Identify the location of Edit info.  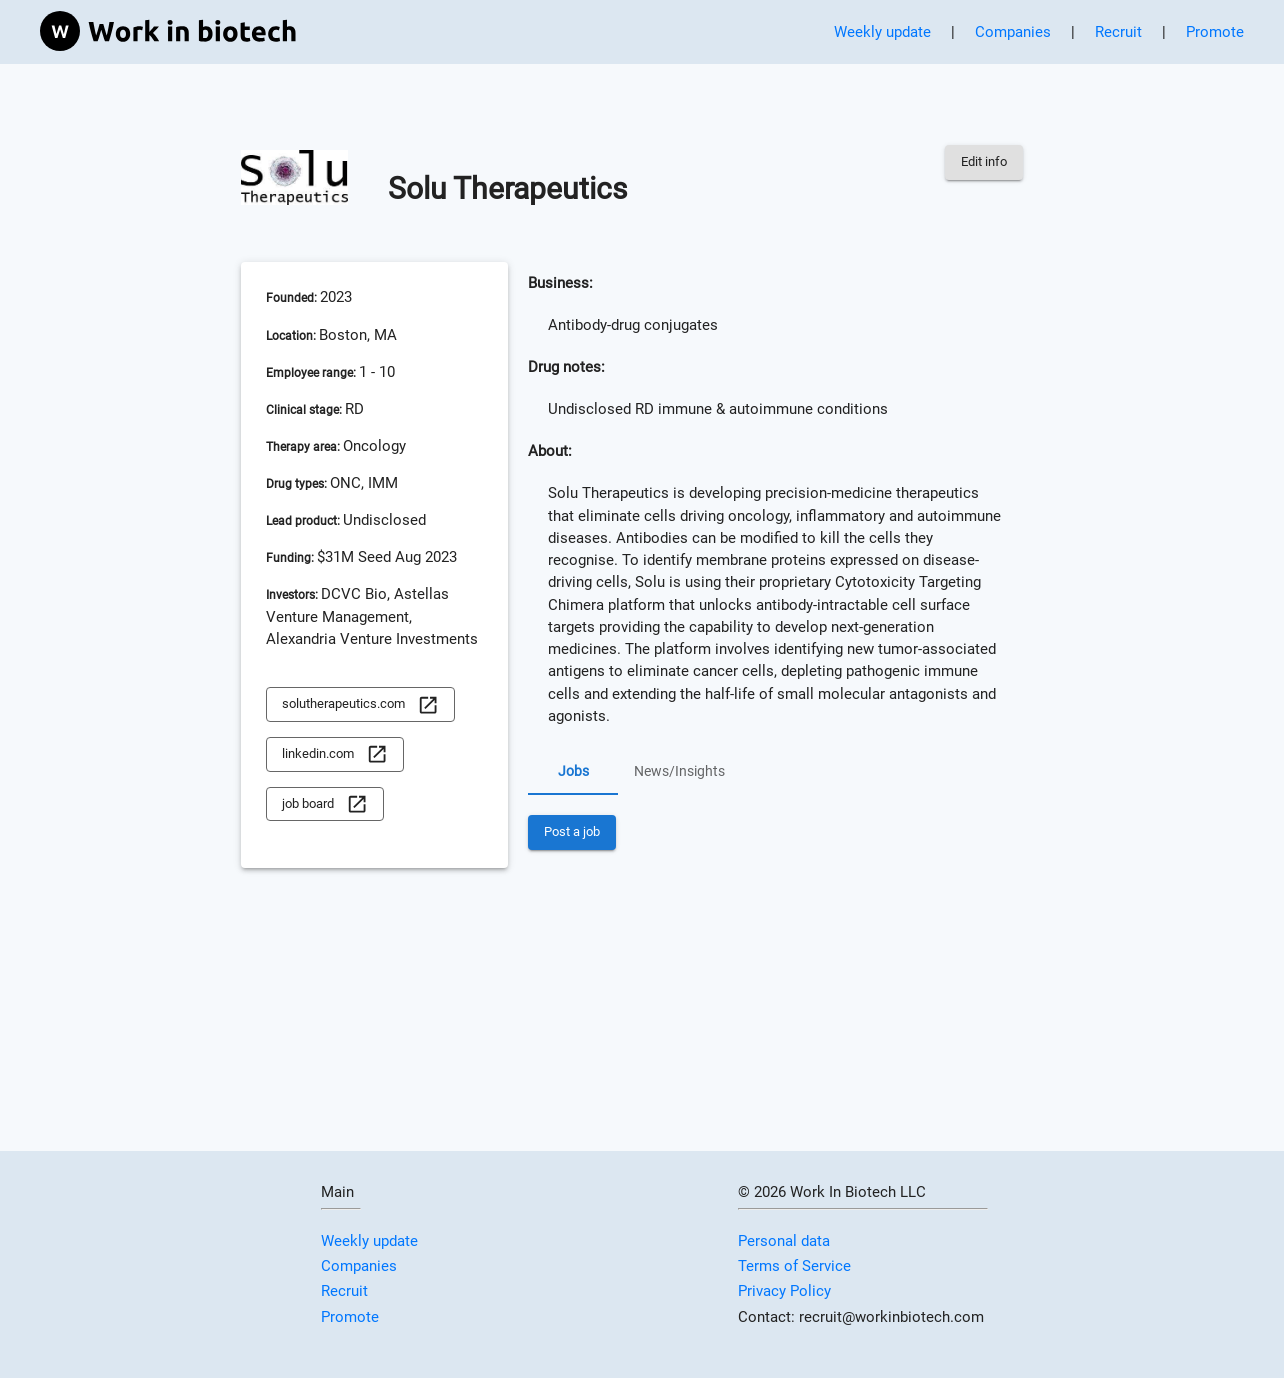
(984, 162).